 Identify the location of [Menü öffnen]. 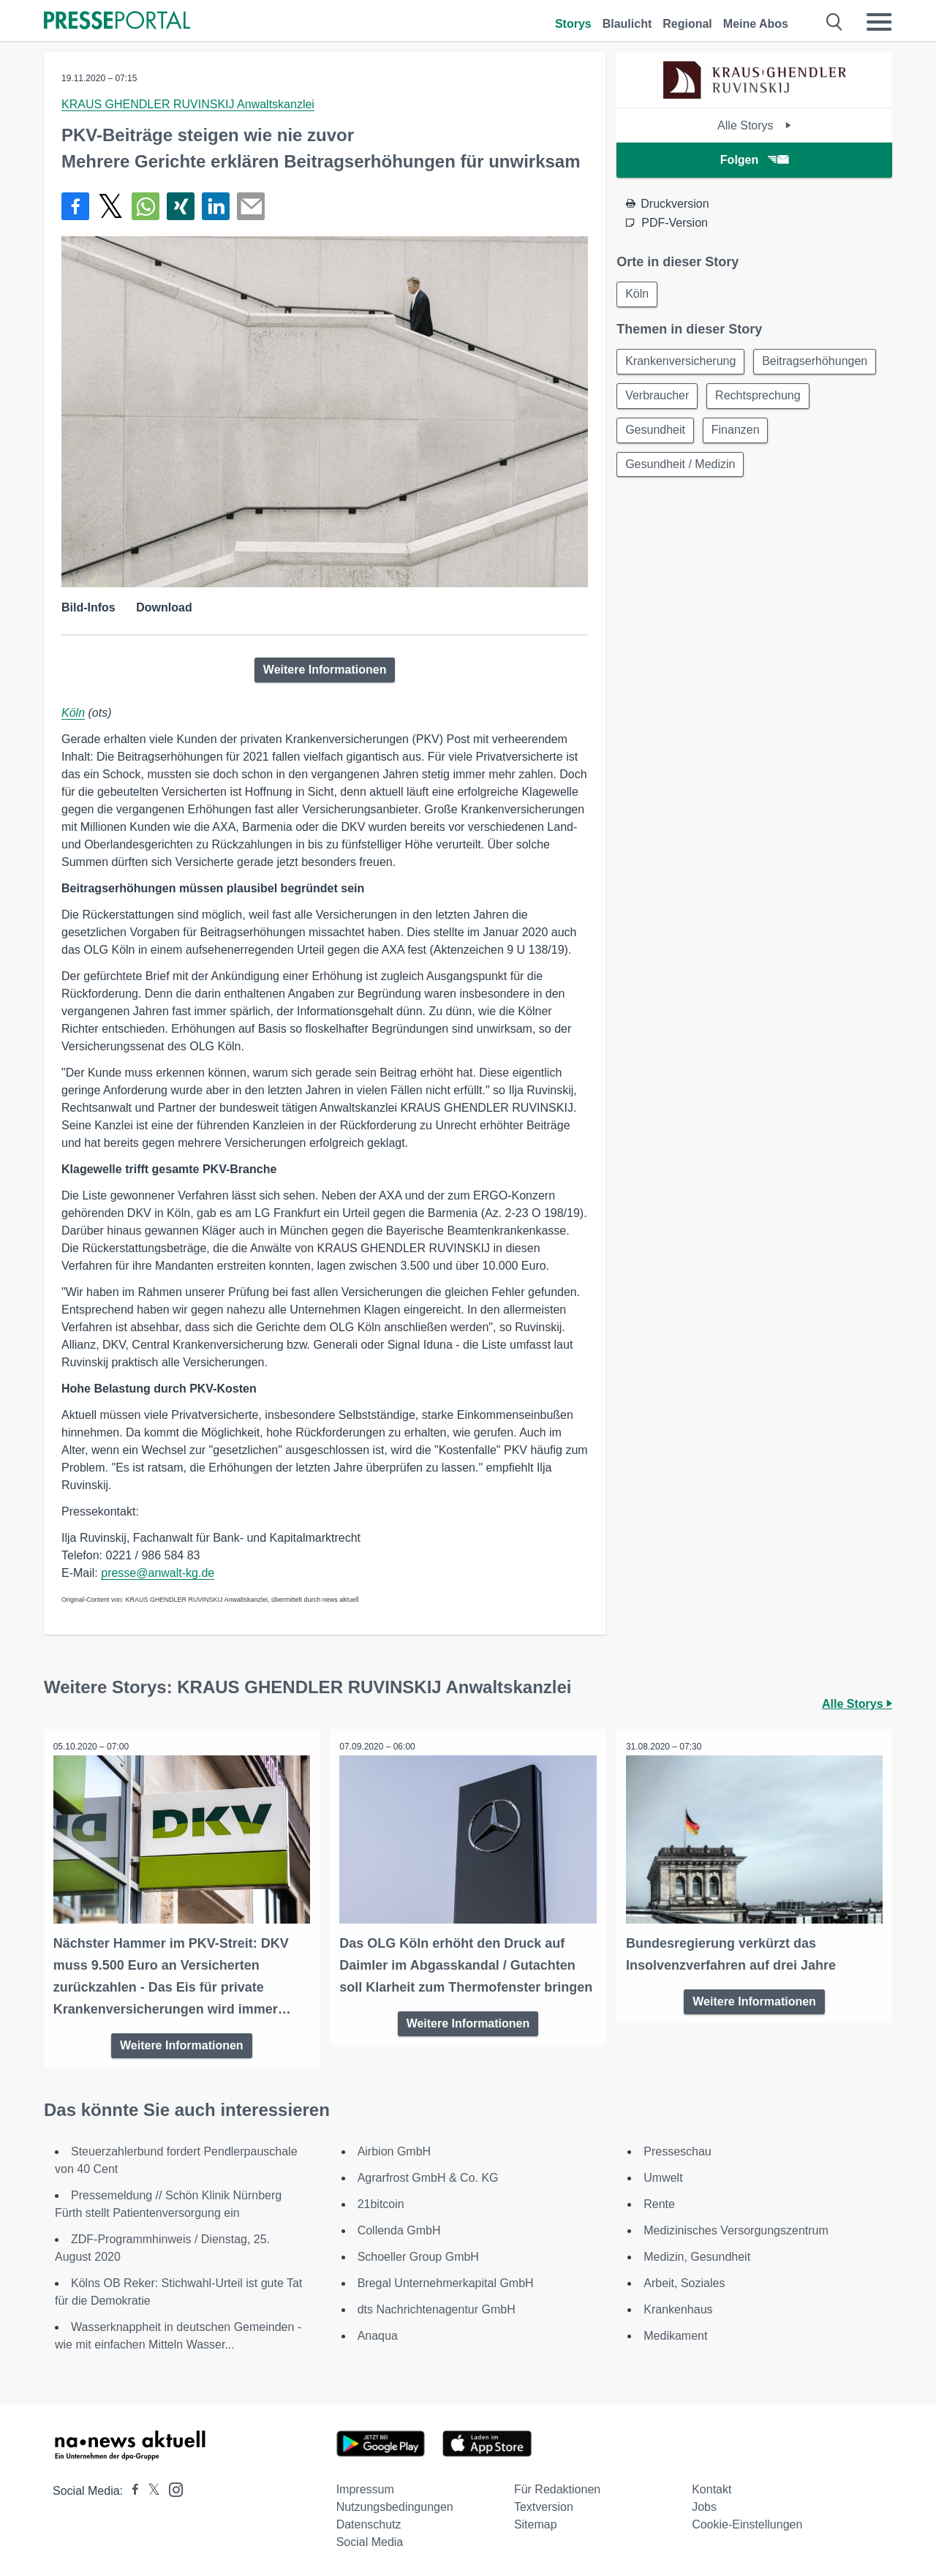
(879, 22).